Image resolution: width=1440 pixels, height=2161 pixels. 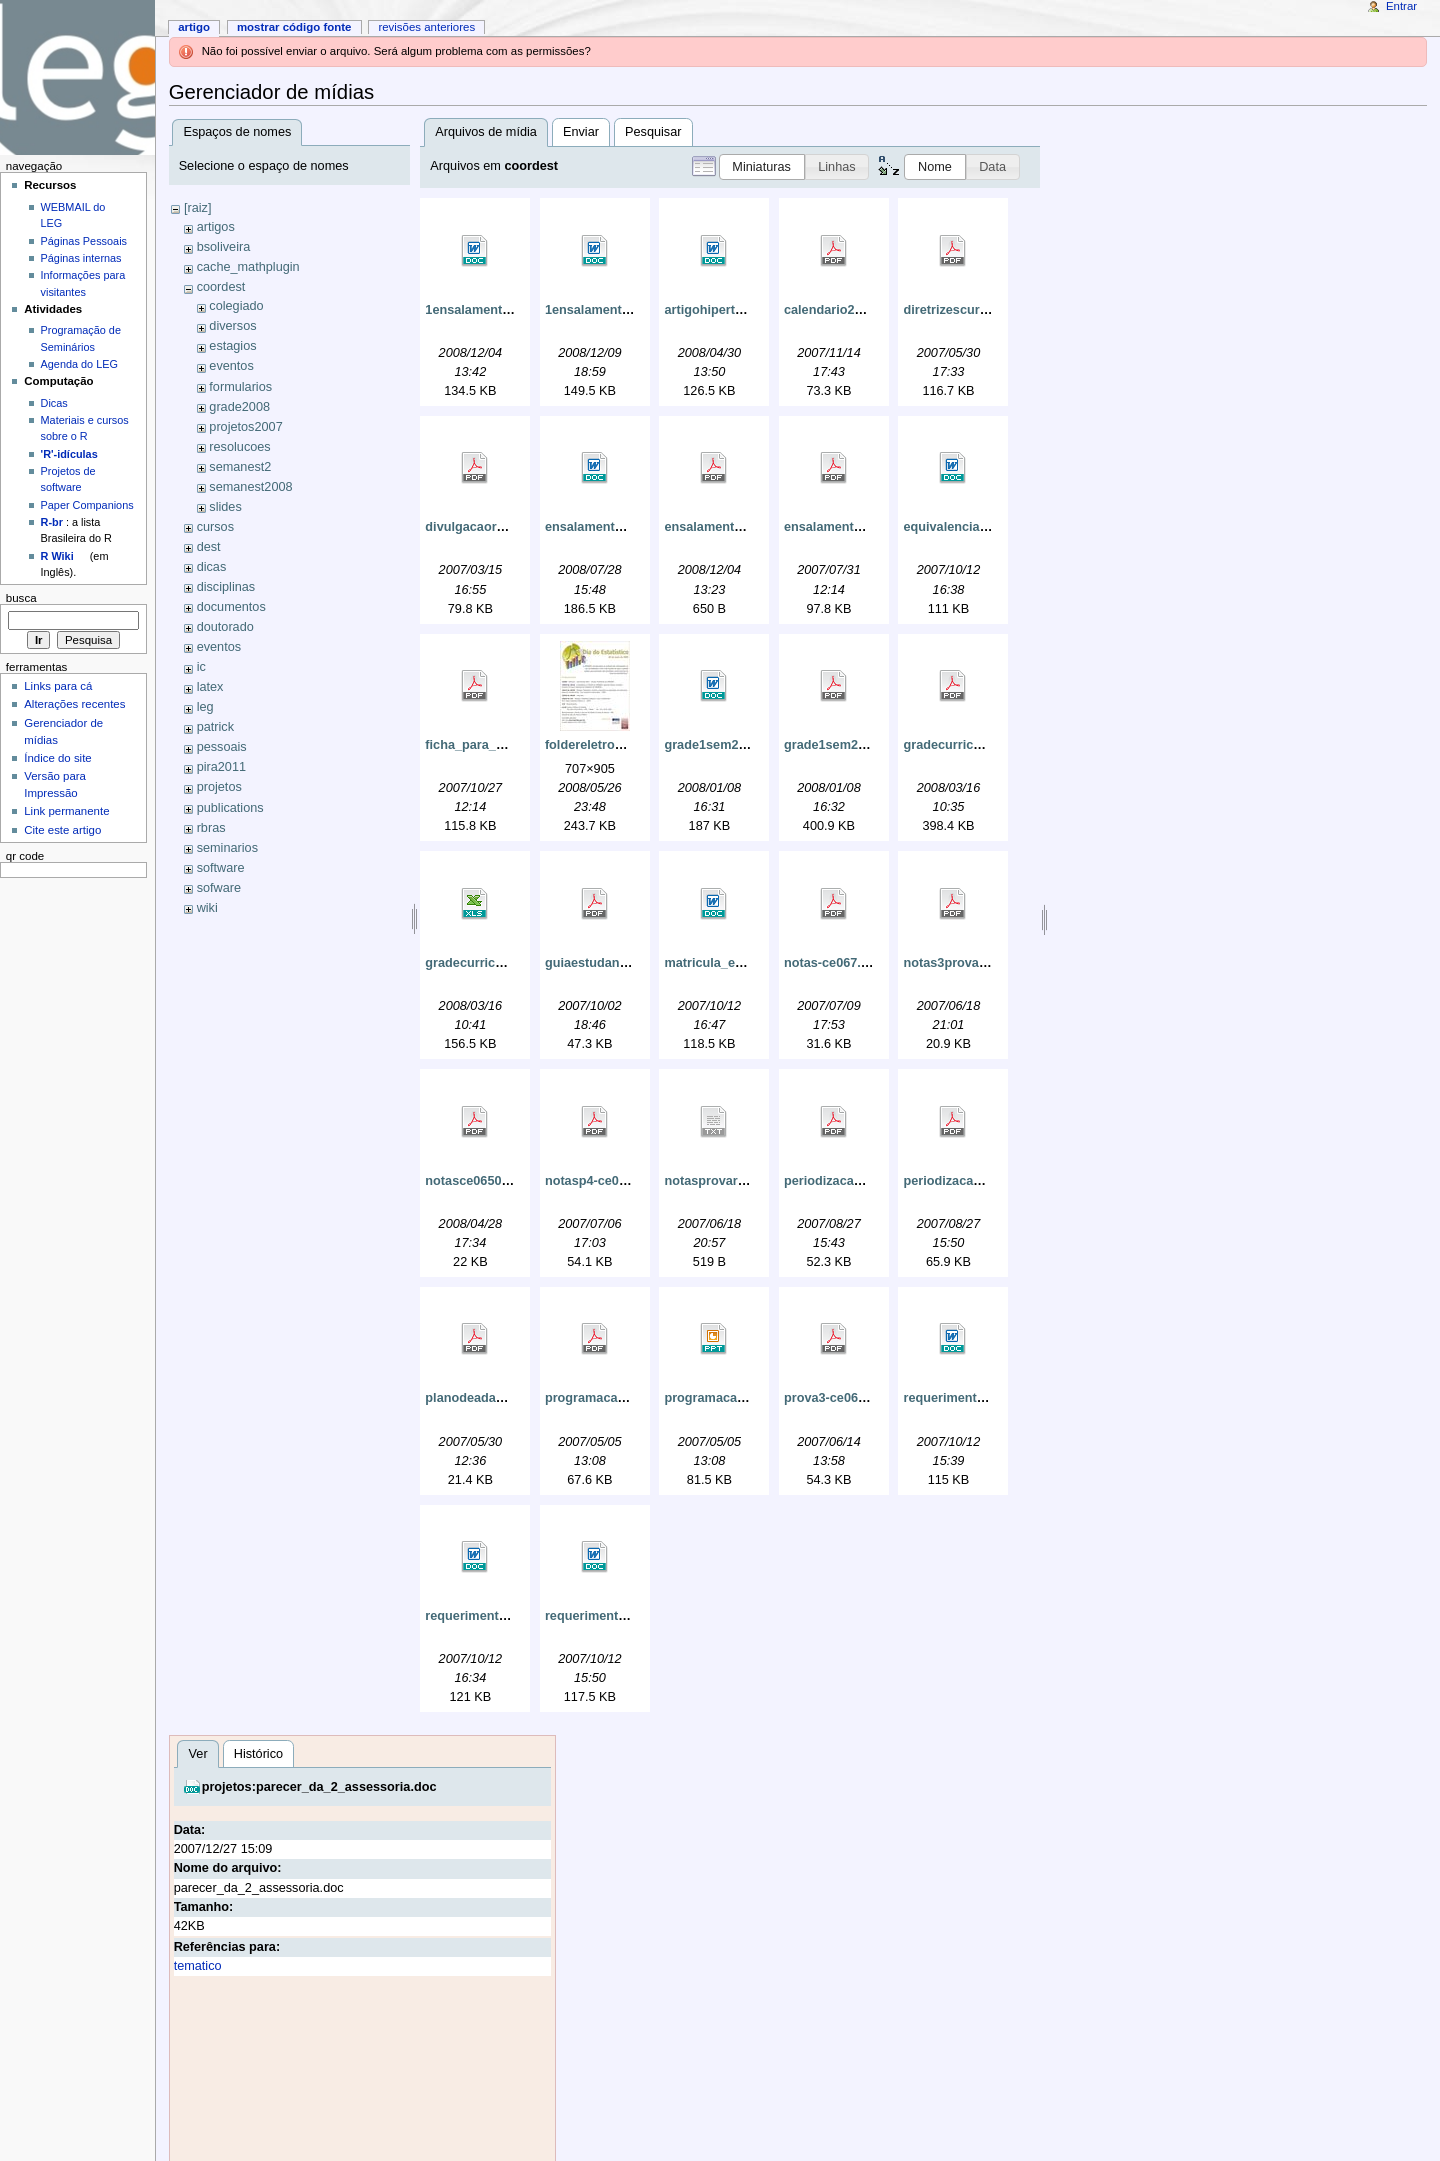 What do you see at coordinates (216, 227) in the screenshot?
I see `artigos` at bounding box center [216, 227].